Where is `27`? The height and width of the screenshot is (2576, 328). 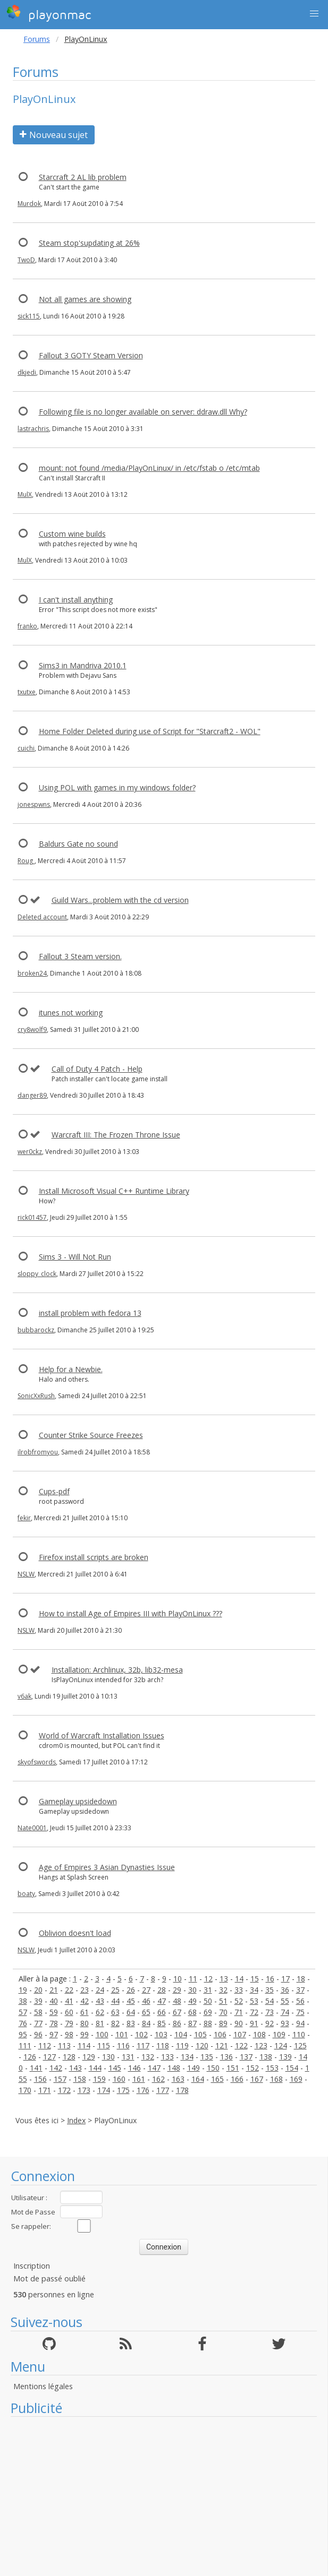 27 is located at coordinates (146, 1990).